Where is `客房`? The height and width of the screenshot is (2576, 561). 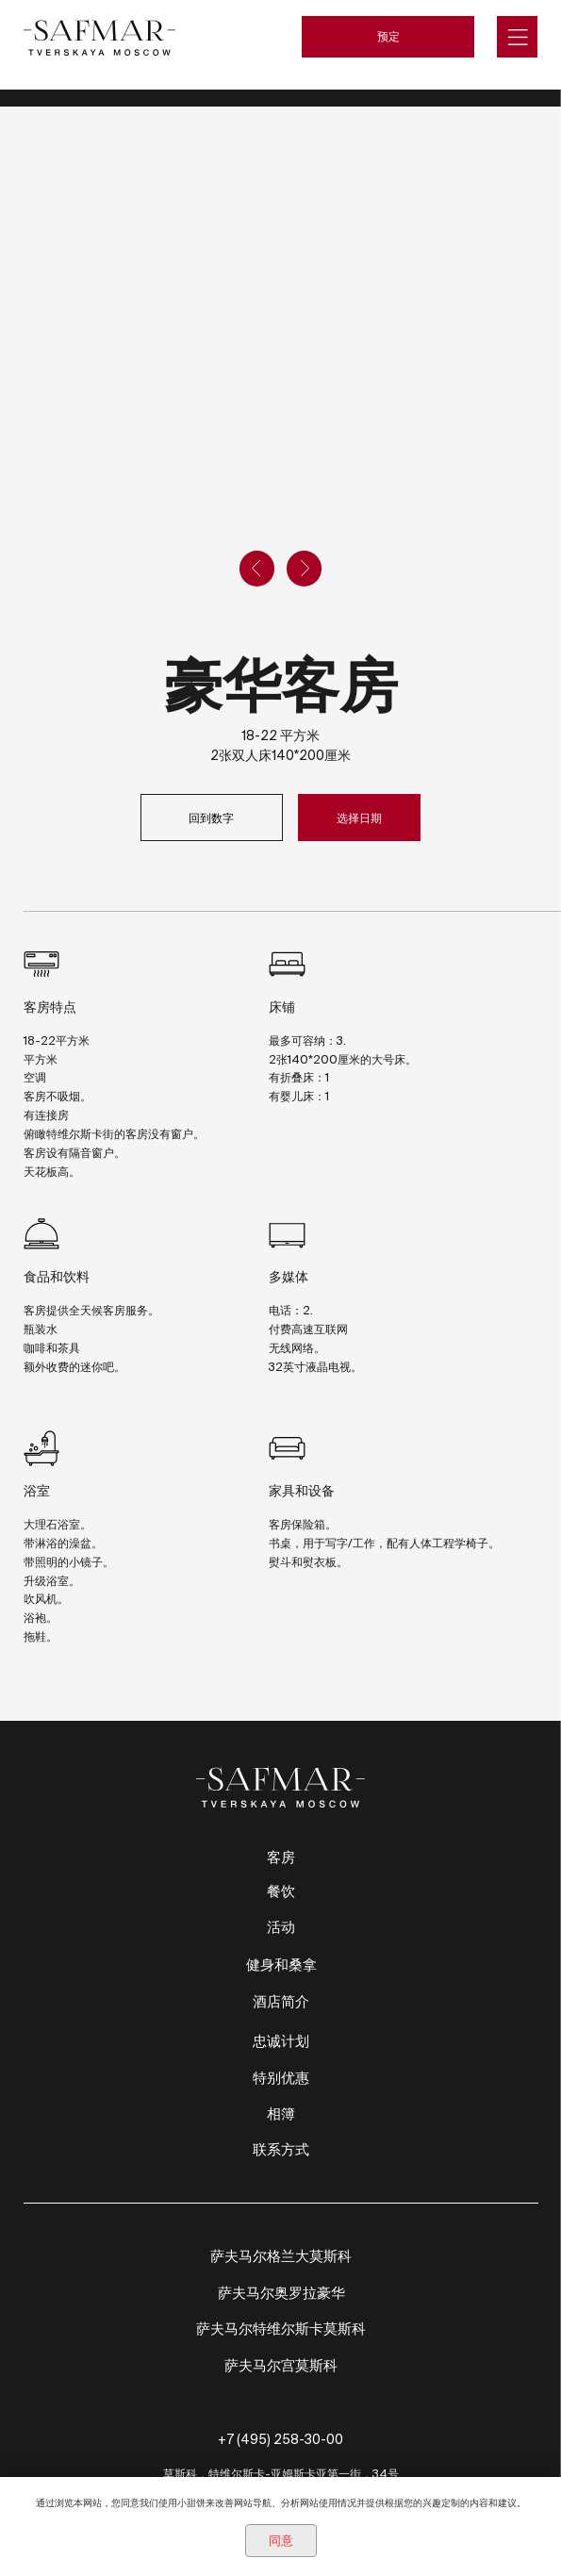
客房 is located at coordinates (281, 1857).